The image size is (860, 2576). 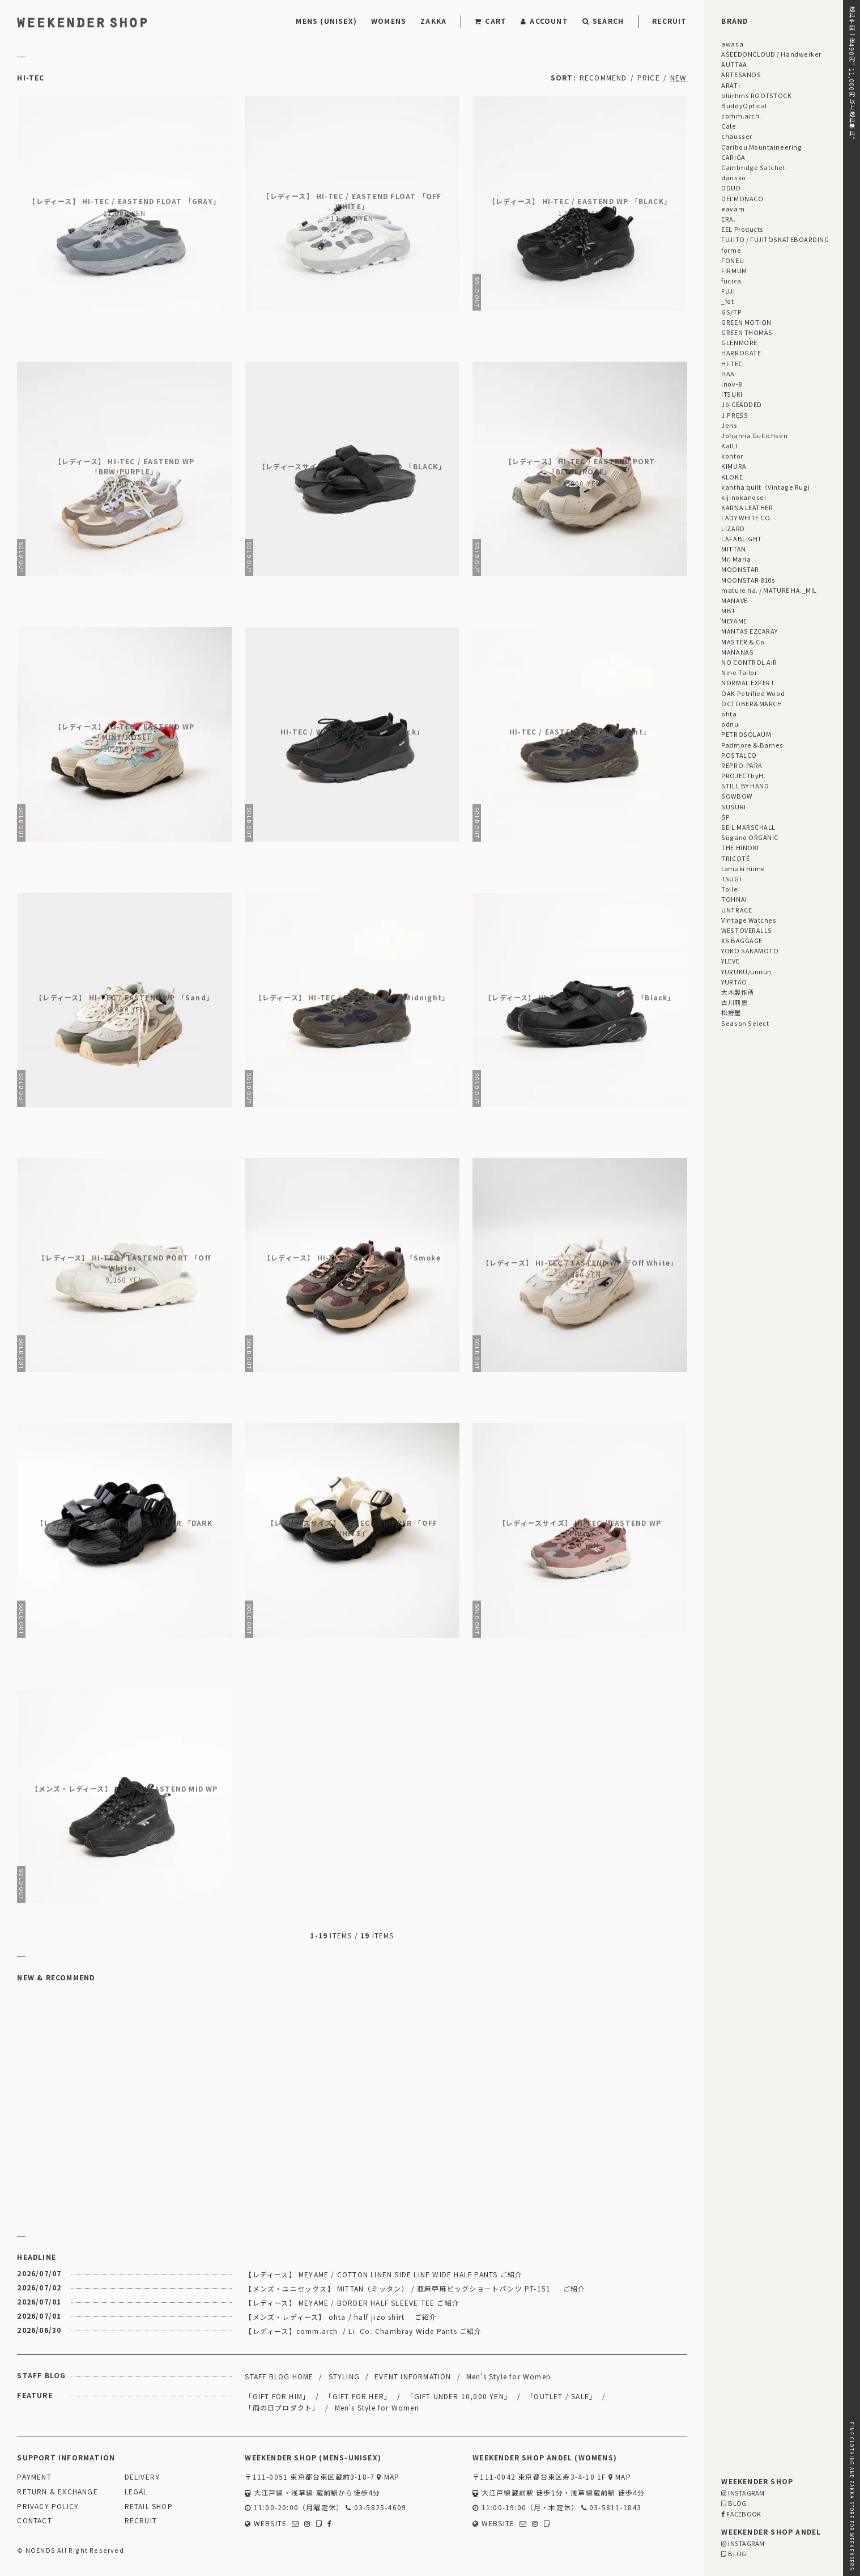 I want to click on YOKO SAKAMOTO, so click(x=749, y=950).